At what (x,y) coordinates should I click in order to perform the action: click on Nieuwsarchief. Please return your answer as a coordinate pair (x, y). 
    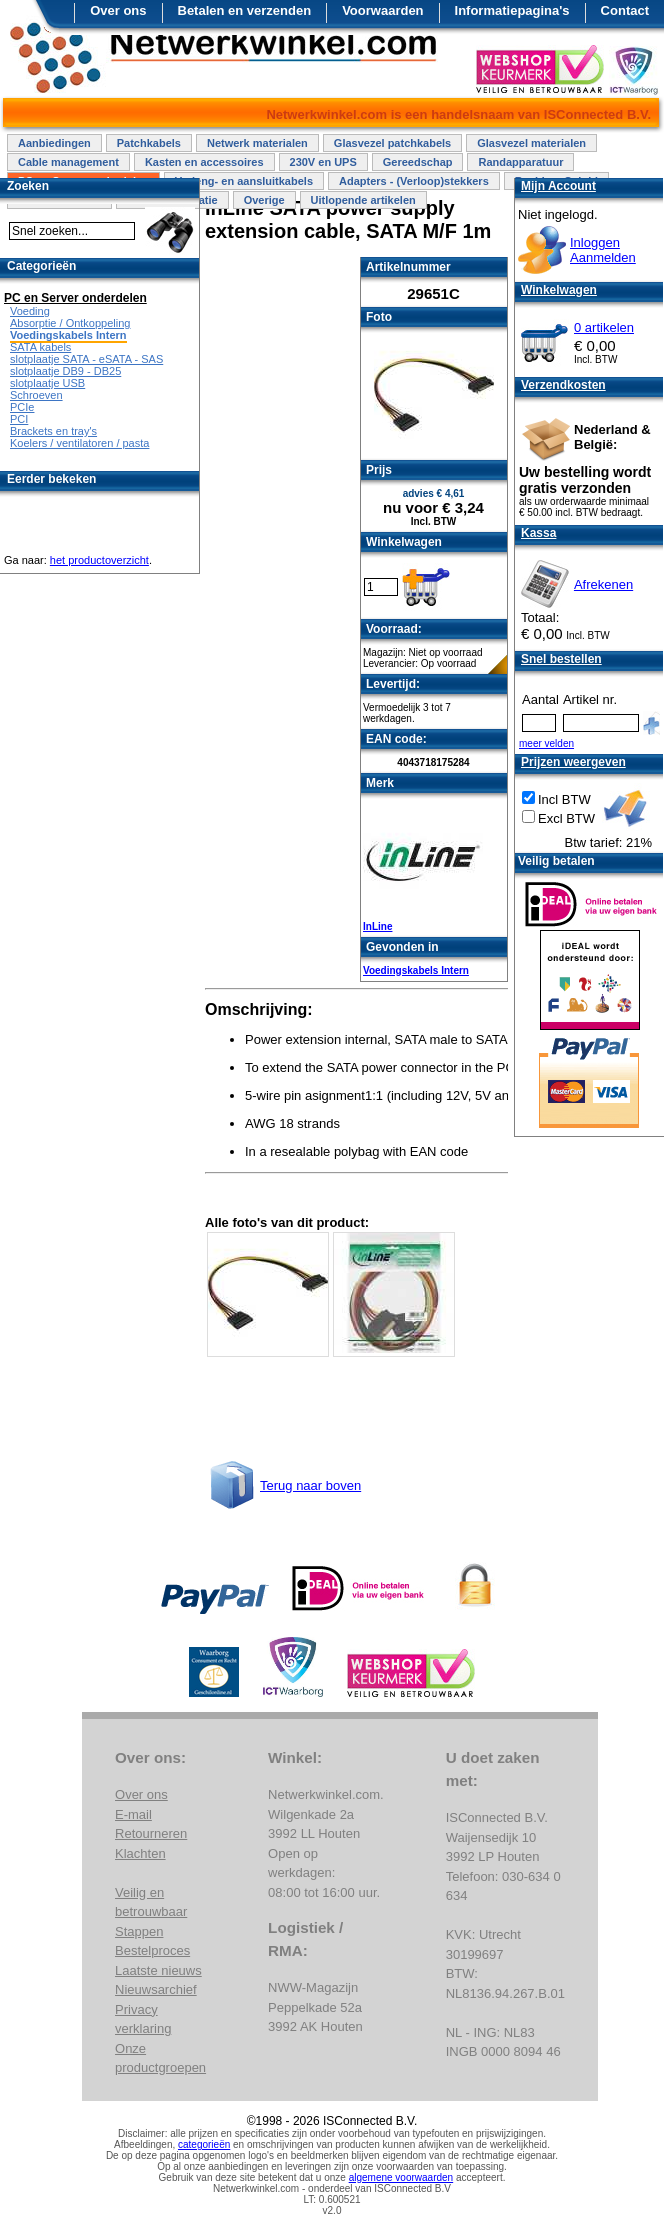
    Looking at the image, I should click on (156, 1989).